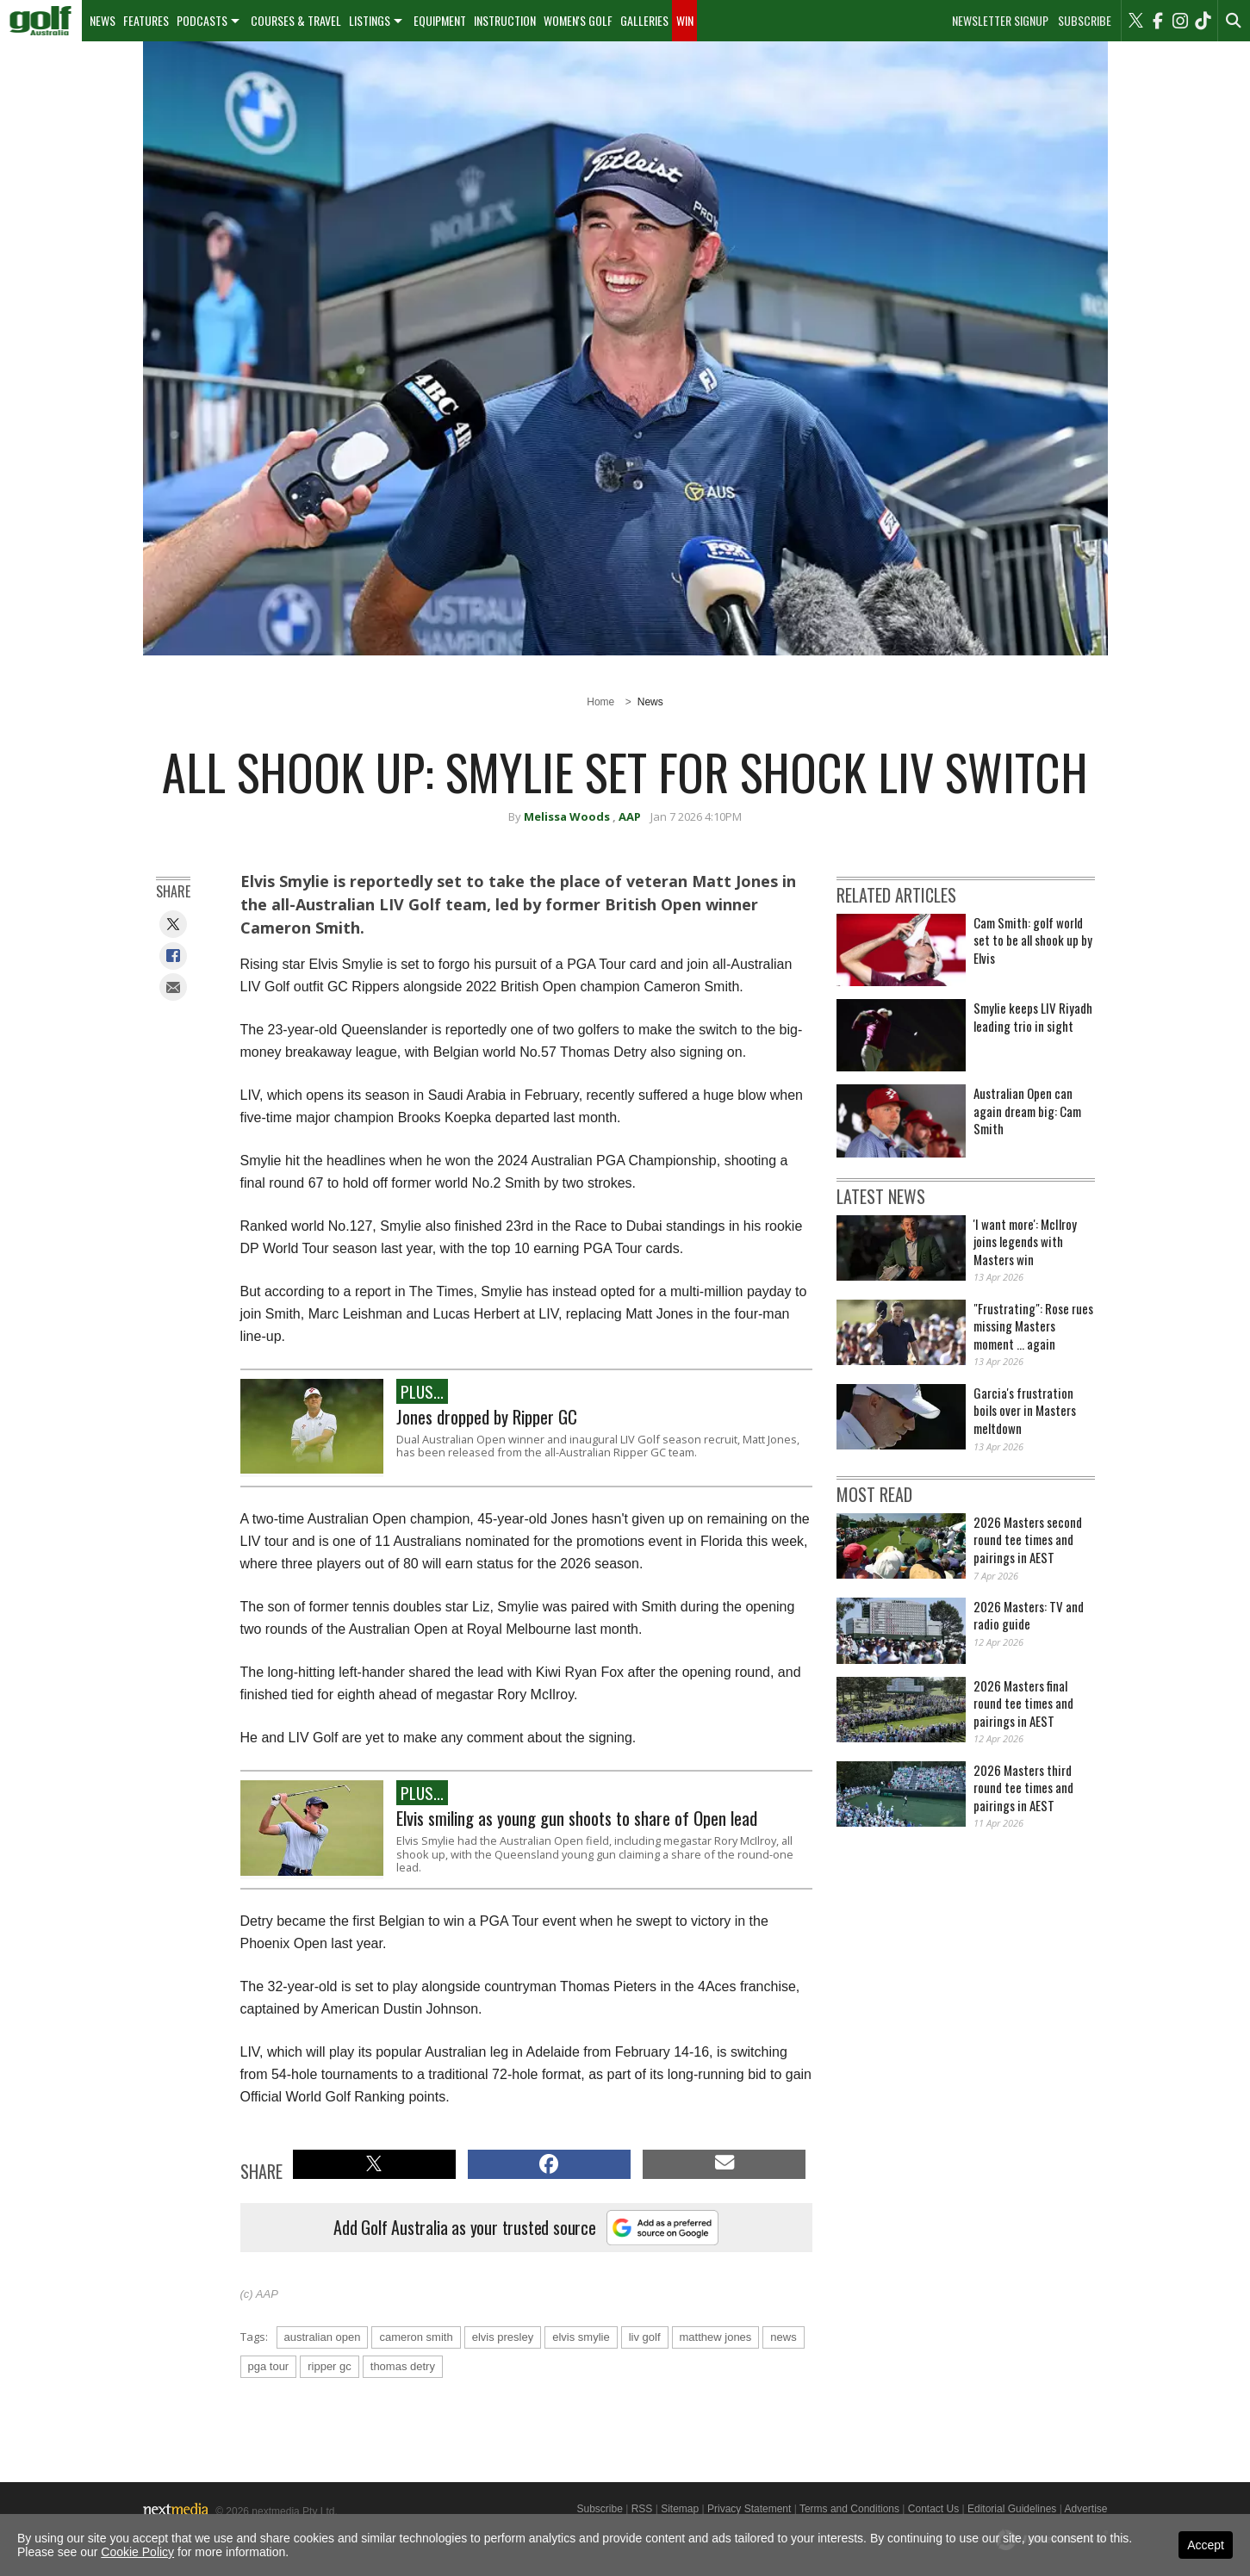 The image size is (1250, 2576). Describe the element at coordinates (268, 2366) in the screenshot. I see `pga tour` at that location.